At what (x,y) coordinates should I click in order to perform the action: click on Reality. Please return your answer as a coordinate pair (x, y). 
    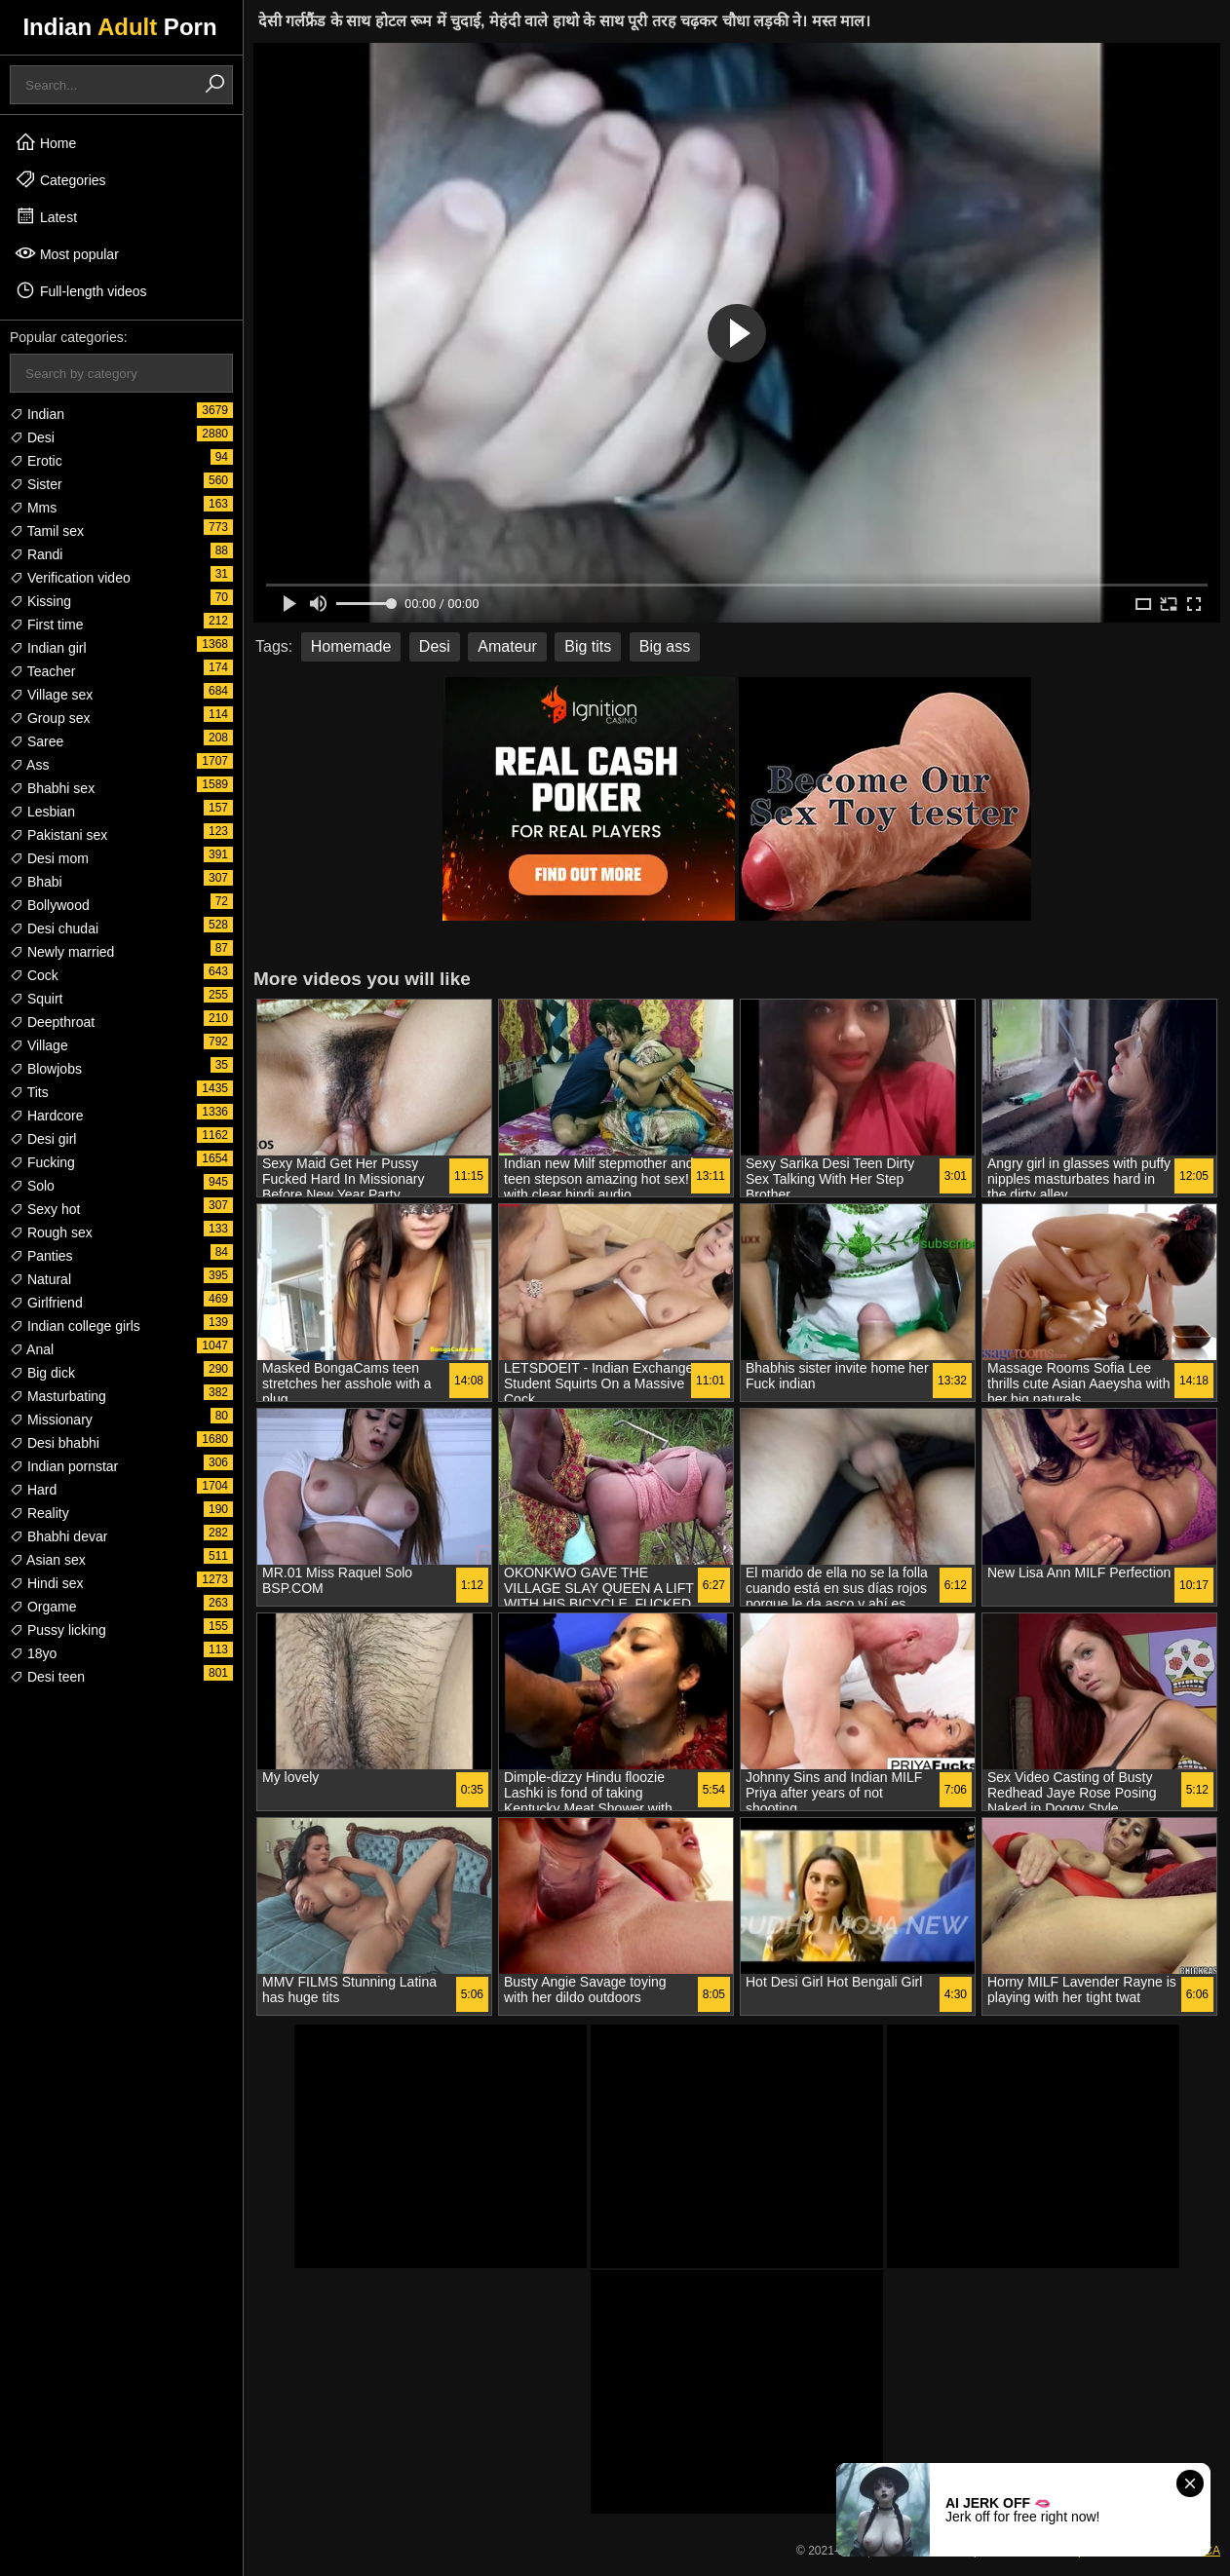
    Looking at the image, I should click on (39, 1513).